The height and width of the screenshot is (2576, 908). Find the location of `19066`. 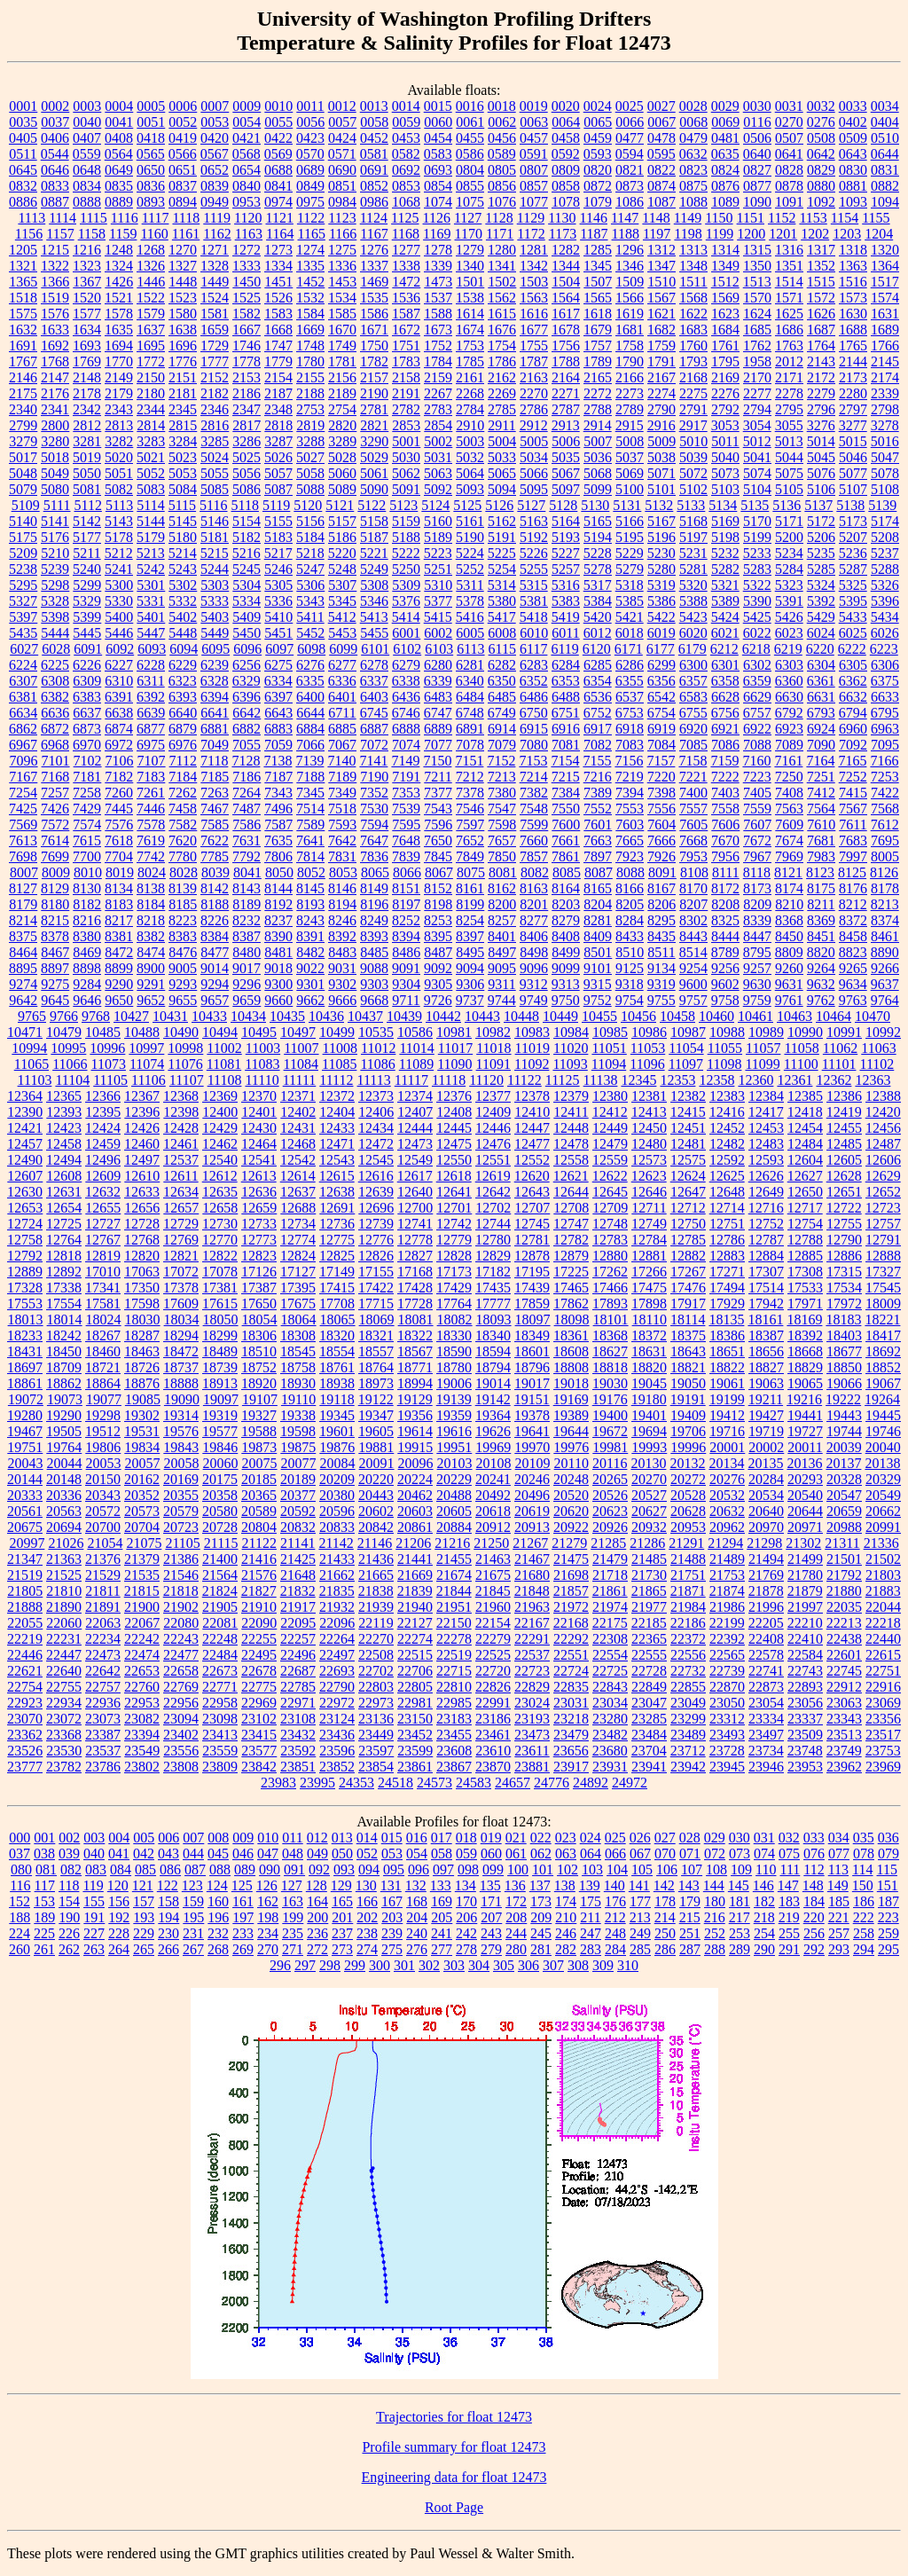

19066 is located at coordinates (844, 1383).